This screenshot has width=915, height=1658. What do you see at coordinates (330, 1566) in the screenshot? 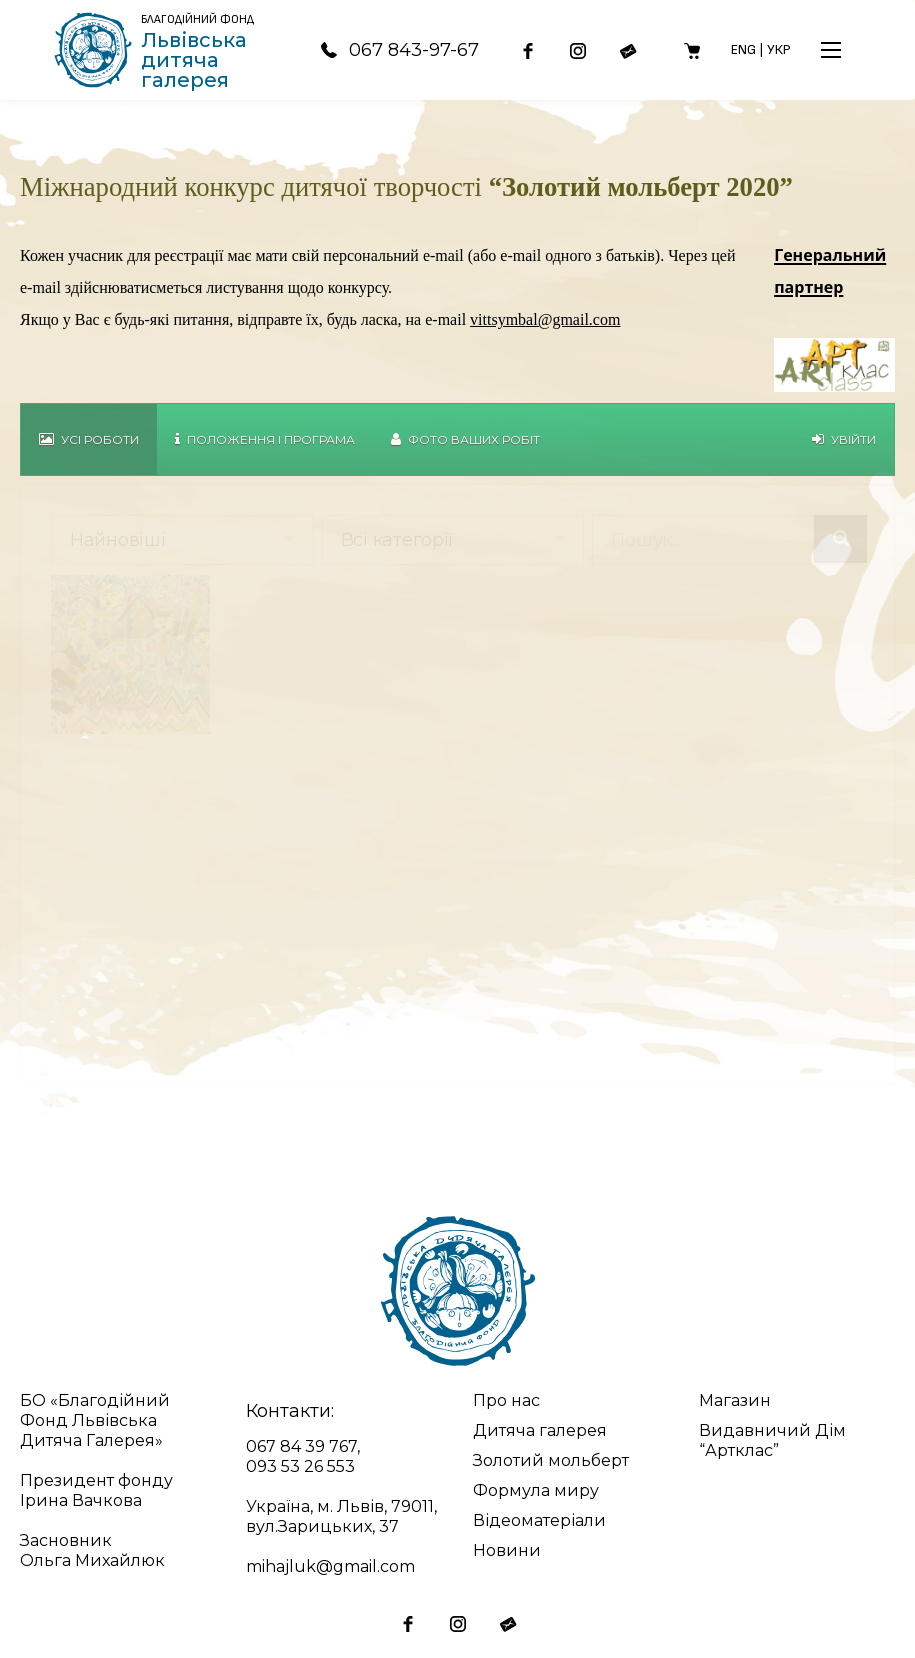
I see `mihajluk@gmail.com` at bounding box center [330, 1566].